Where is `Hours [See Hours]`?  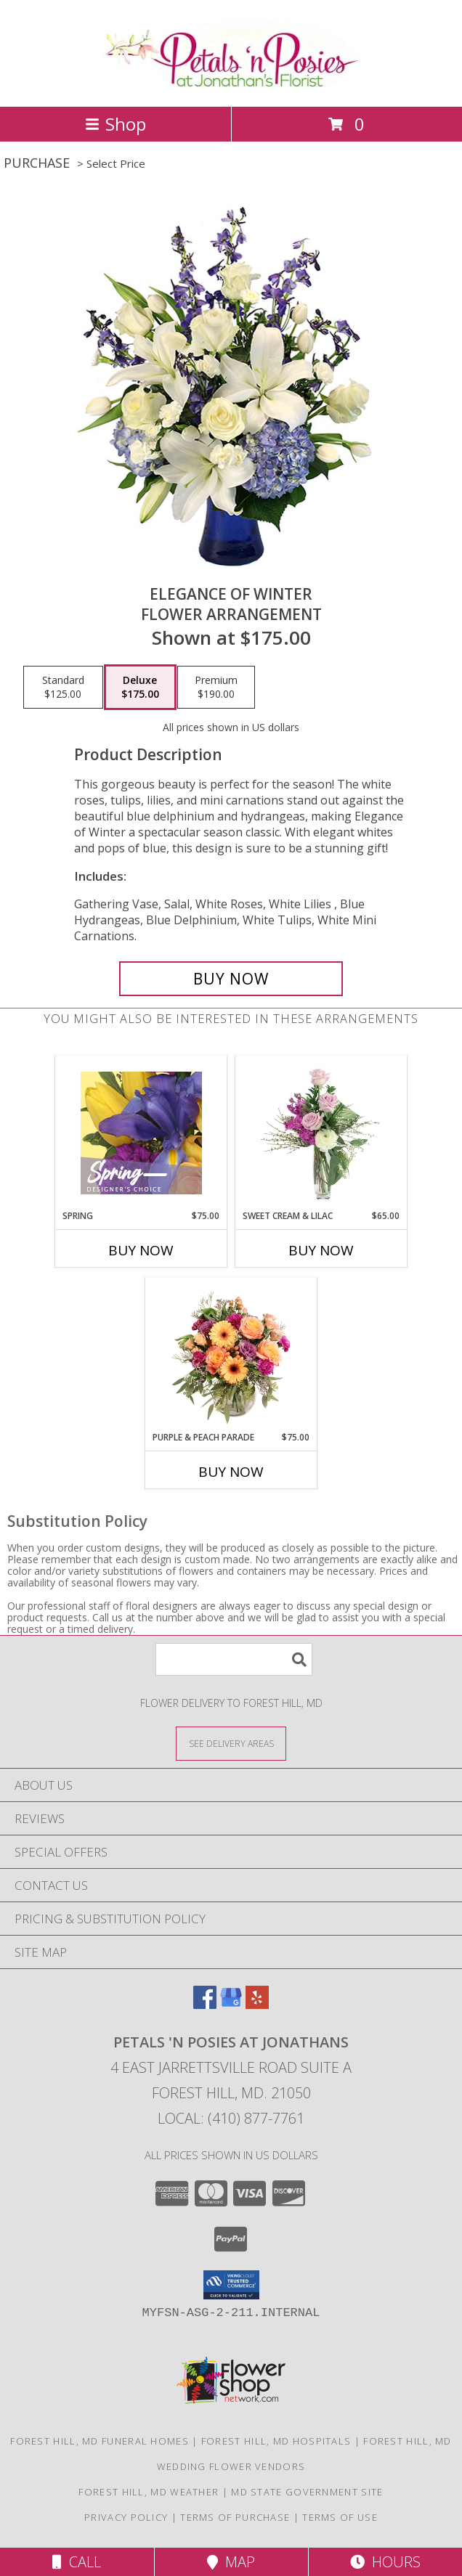 Hours [See Hours] is located at coordinates (385, 2562).